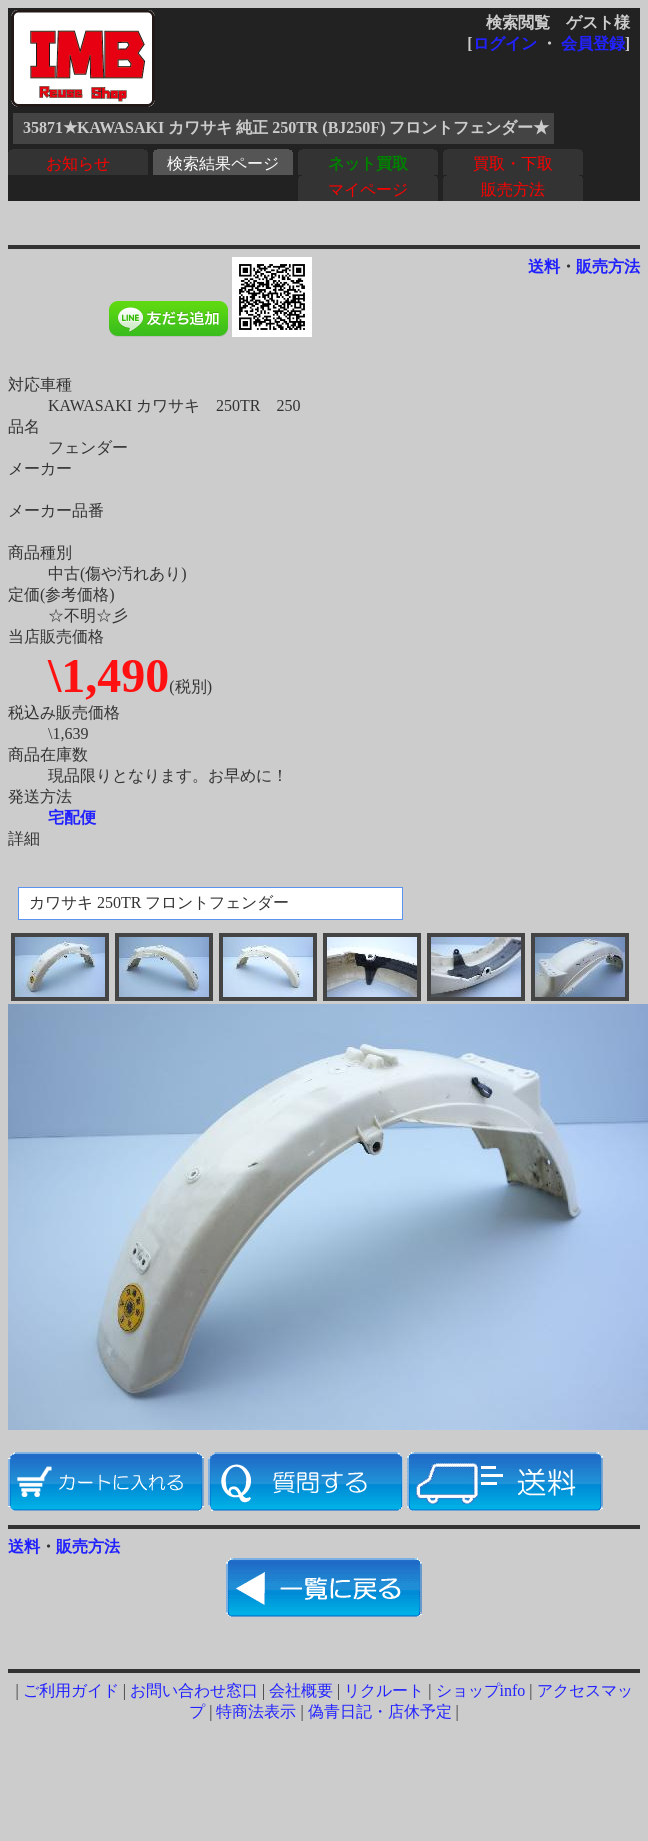 The height and width of the screenshot is (1841, 648). Describe the element at coordinates (256, 1711) in the screenshot. I see `特商法表示` at that location.